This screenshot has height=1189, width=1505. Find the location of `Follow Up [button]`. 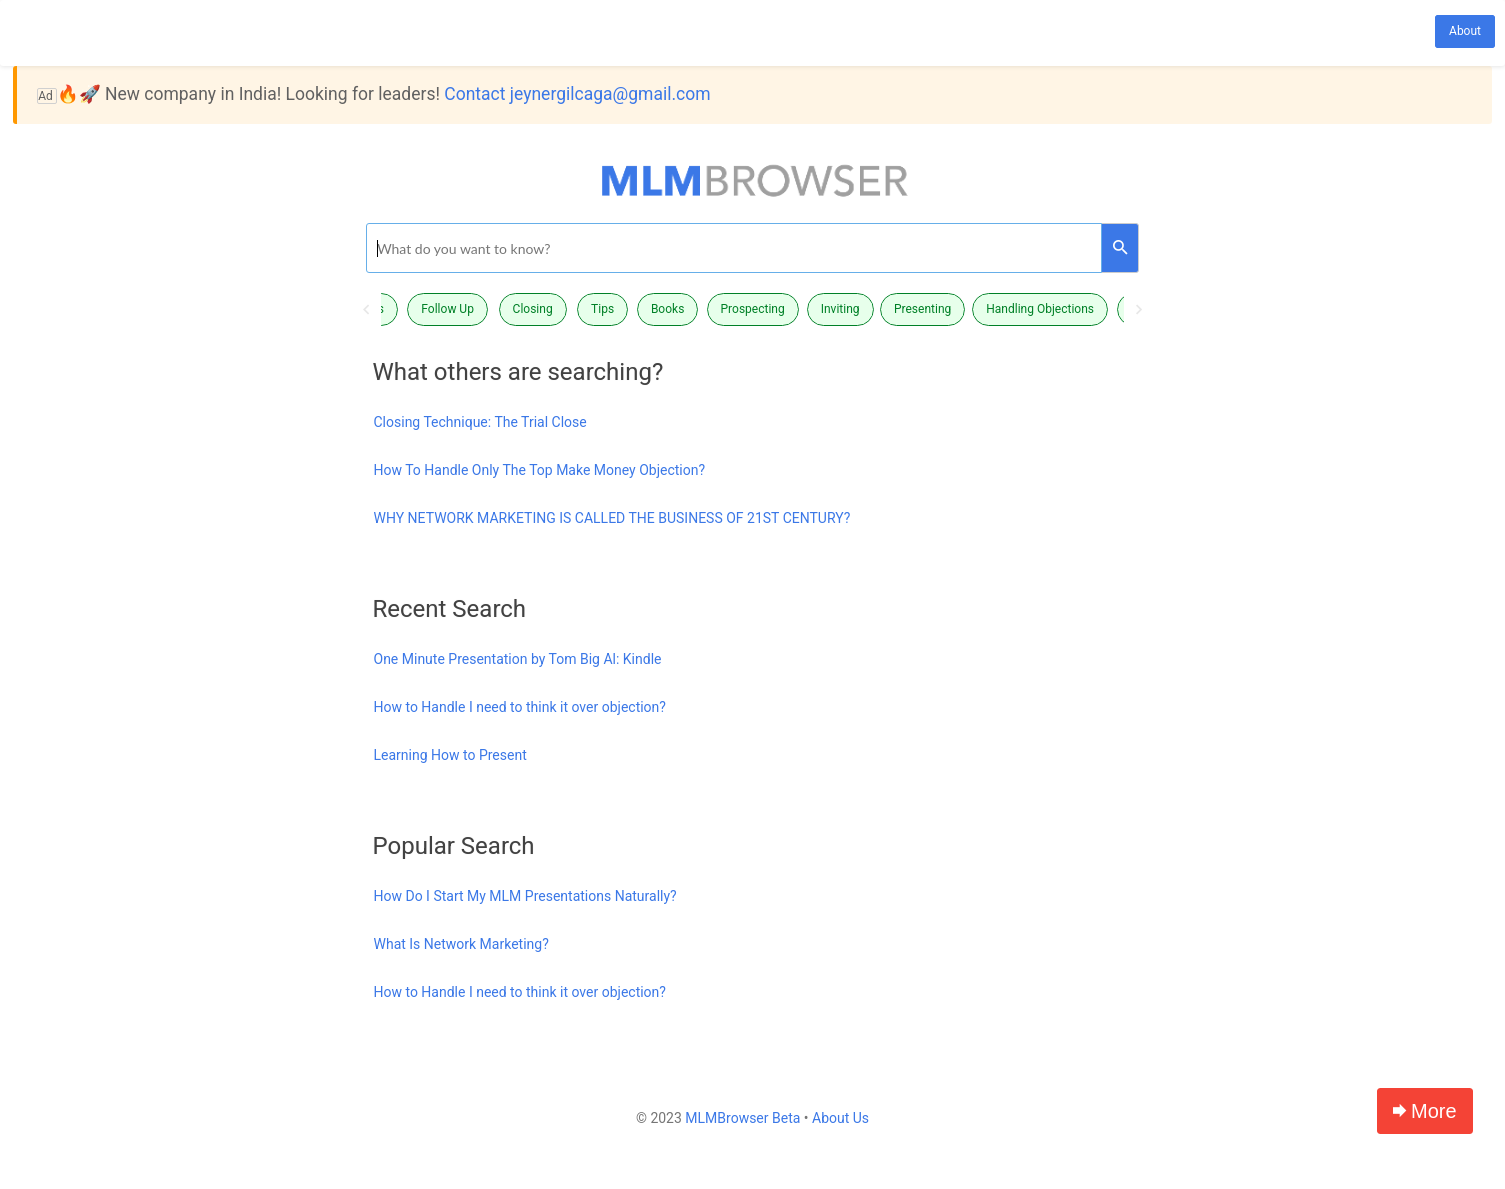

Follow Up [button] is located at coordinates (447, 309).